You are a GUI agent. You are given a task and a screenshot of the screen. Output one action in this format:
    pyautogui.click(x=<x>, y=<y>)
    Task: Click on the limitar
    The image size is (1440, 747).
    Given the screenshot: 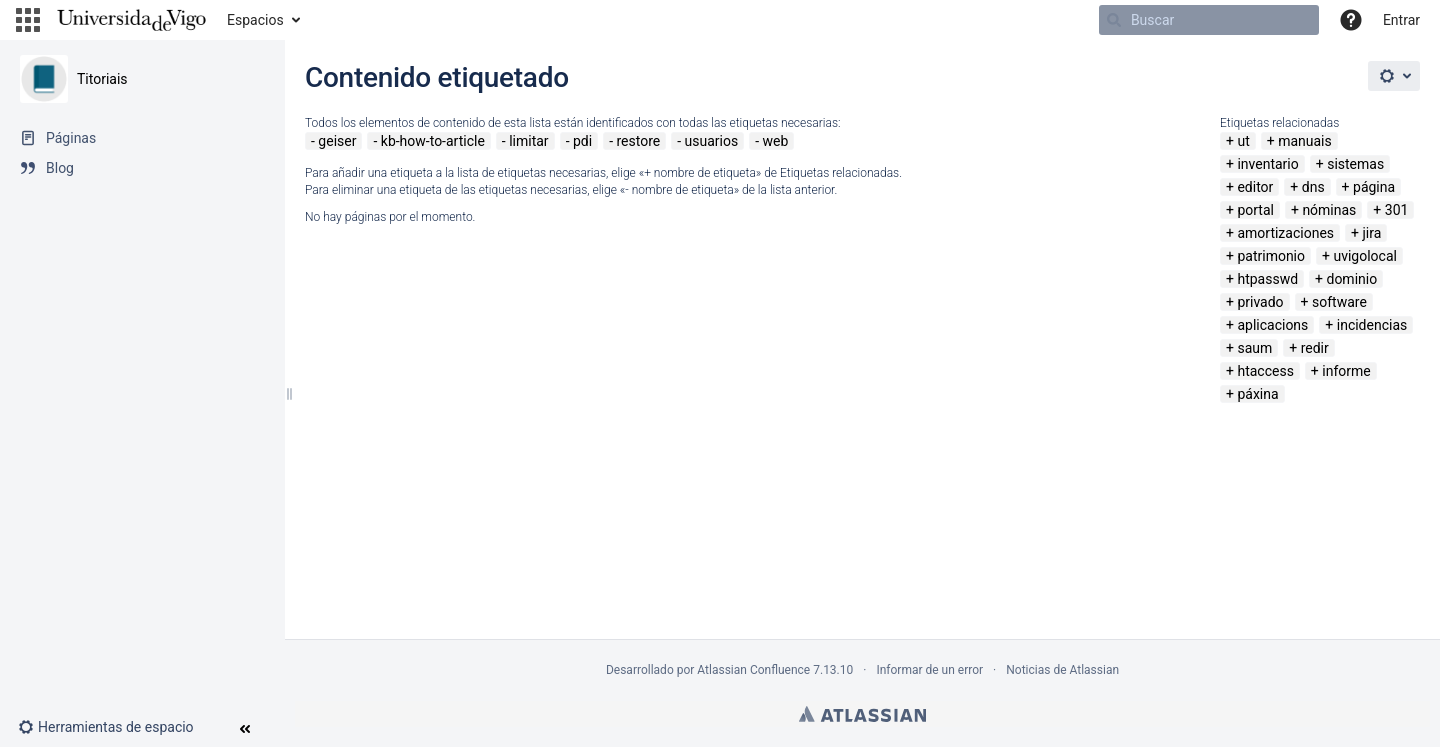 What is the action you would take?
    pyautogui.click(x=528, y=141)
    